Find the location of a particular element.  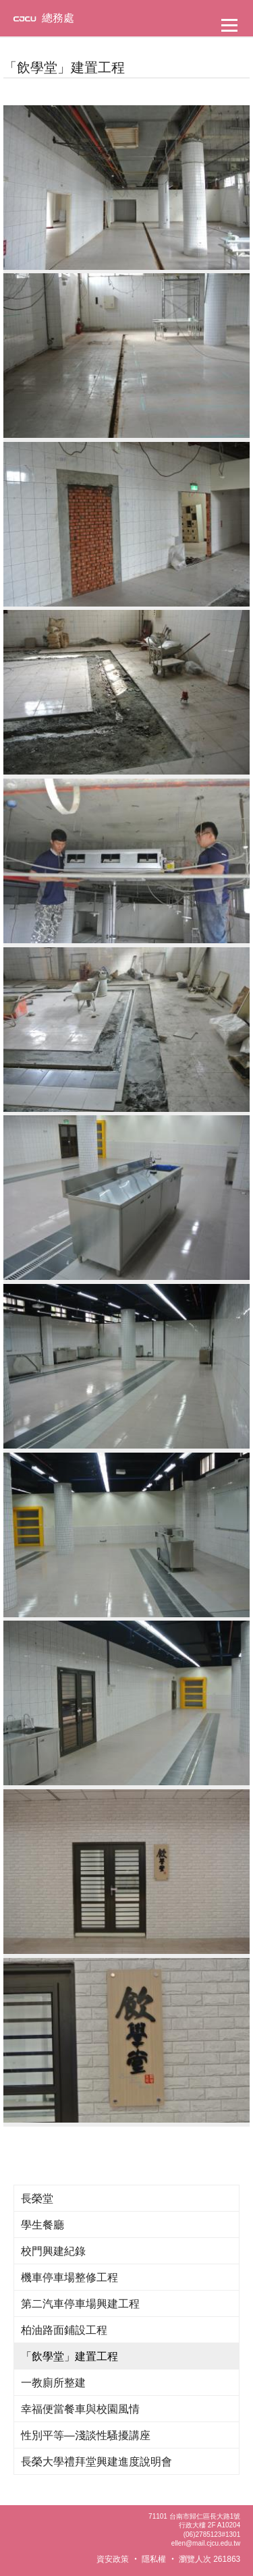

柏油路面鋪設工程 is located at coordinates (64, 2330).